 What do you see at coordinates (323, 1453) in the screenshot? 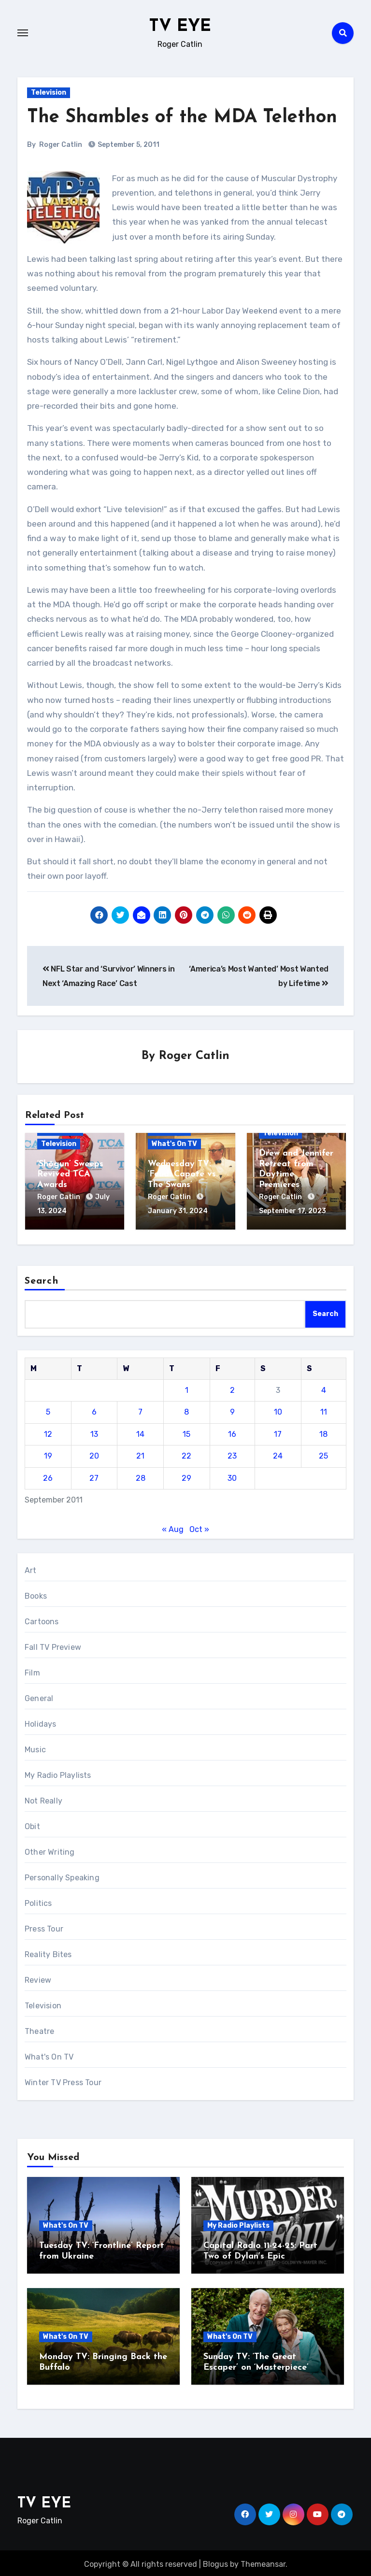
I see `25 [Posts published on September 25, 2011]` at bounding box center [323, 1453].